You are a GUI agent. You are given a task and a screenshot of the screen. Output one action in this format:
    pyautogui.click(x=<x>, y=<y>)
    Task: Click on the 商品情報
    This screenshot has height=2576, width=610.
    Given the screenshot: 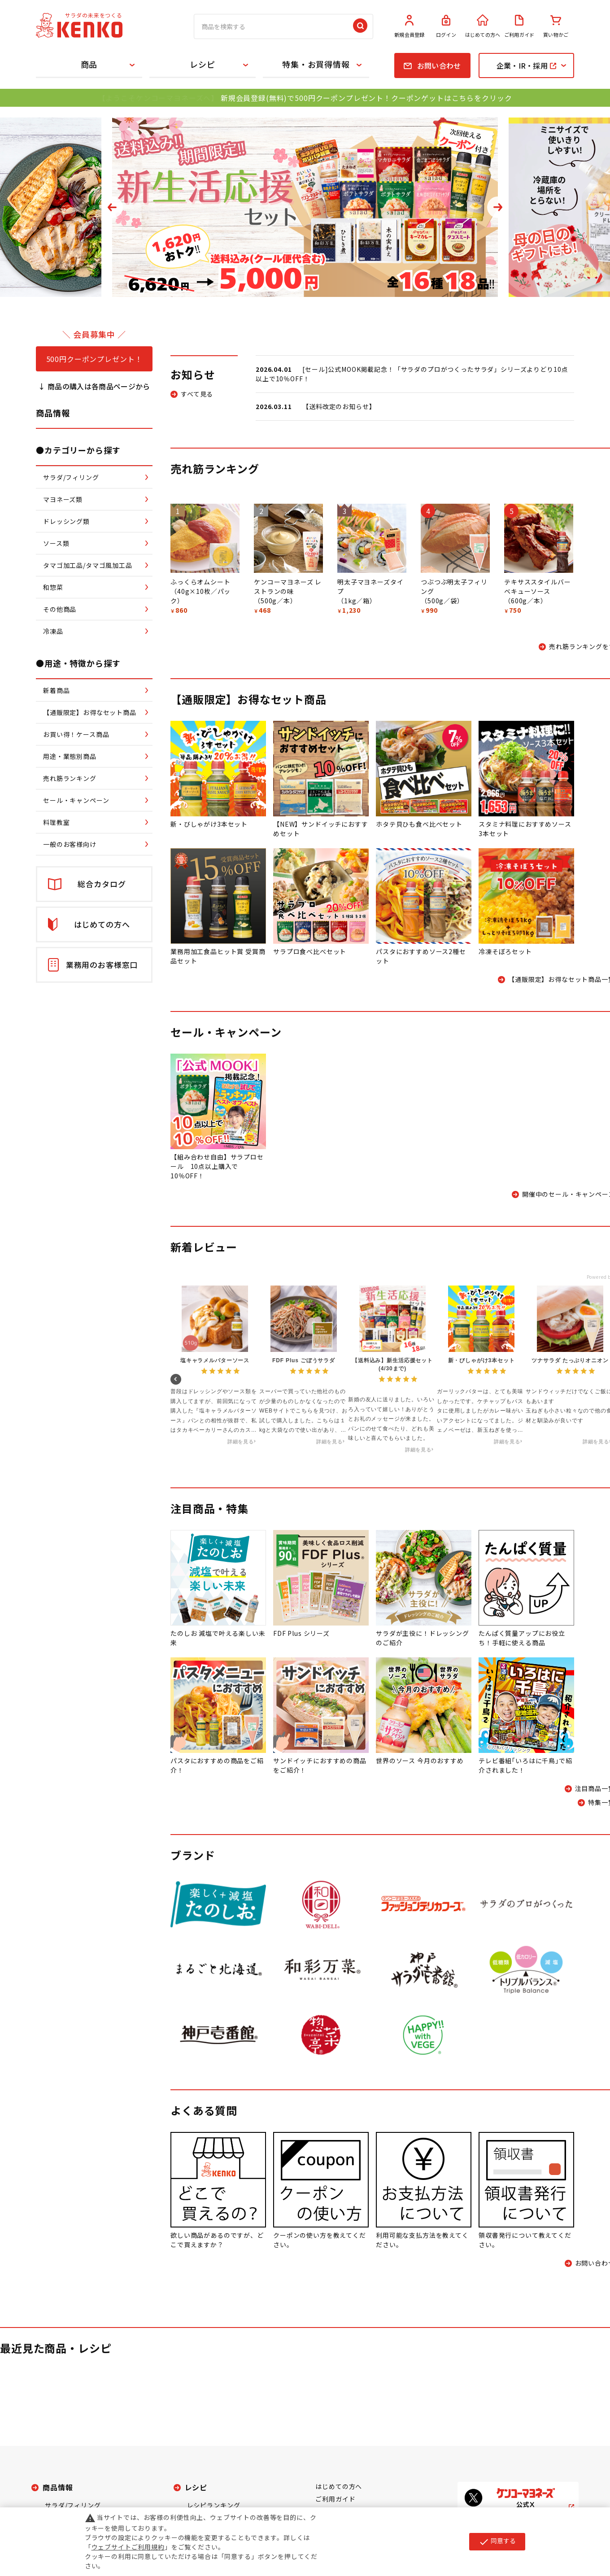 What is the action you would take?
    pyautogui.click(x=58, y=2487)
    